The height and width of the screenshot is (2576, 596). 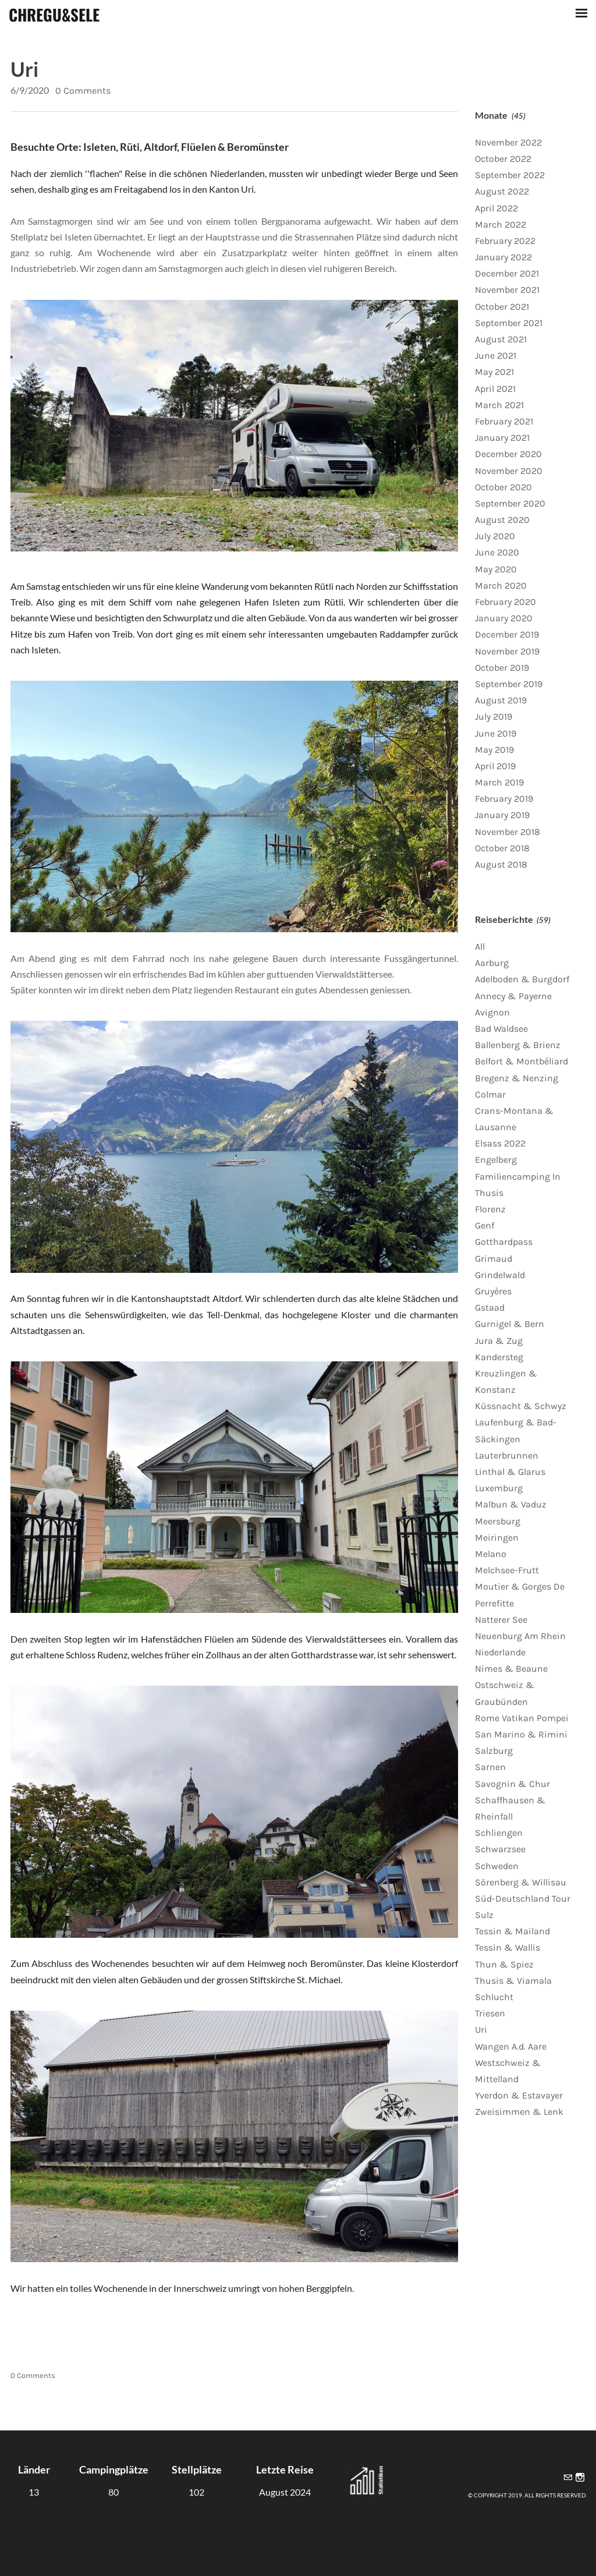 What do you see at coordinates (505, 240) in the screenshot?
I see `February 2022` at bounding box center [505, 240].